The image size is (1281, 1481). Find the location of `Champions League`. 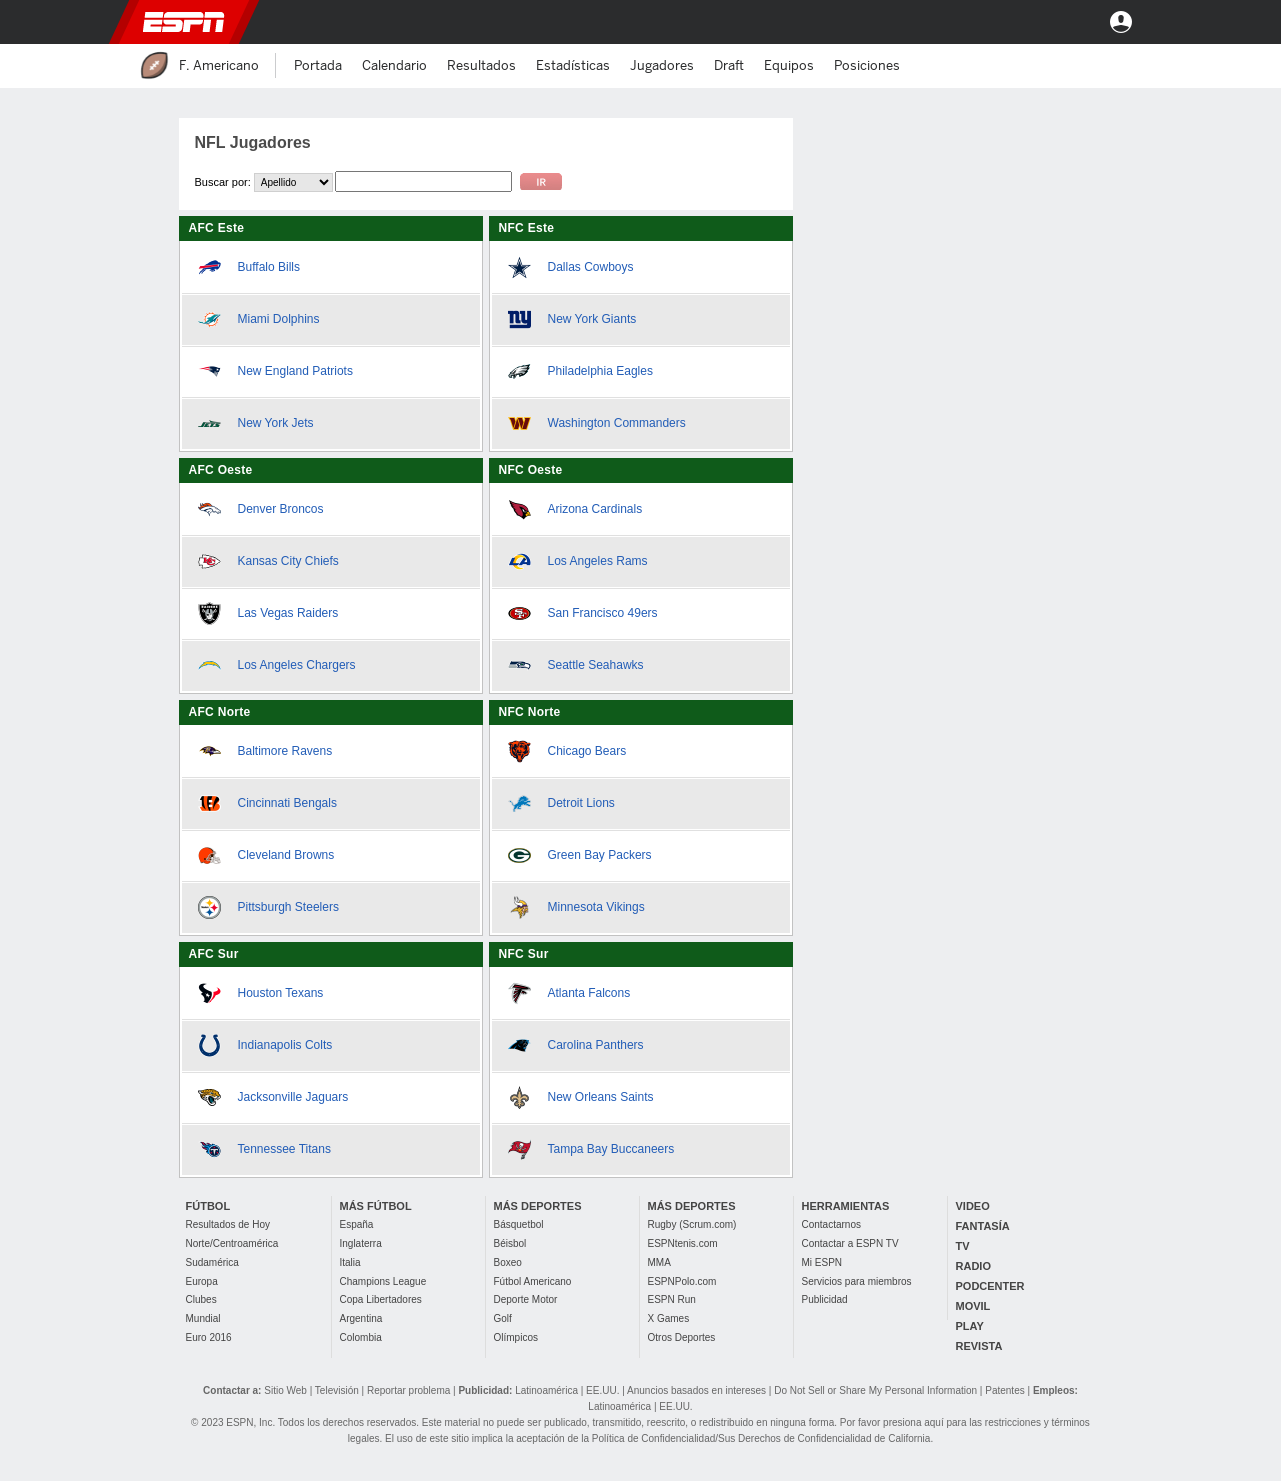

Champions League is located at coordinates (383, 1281).